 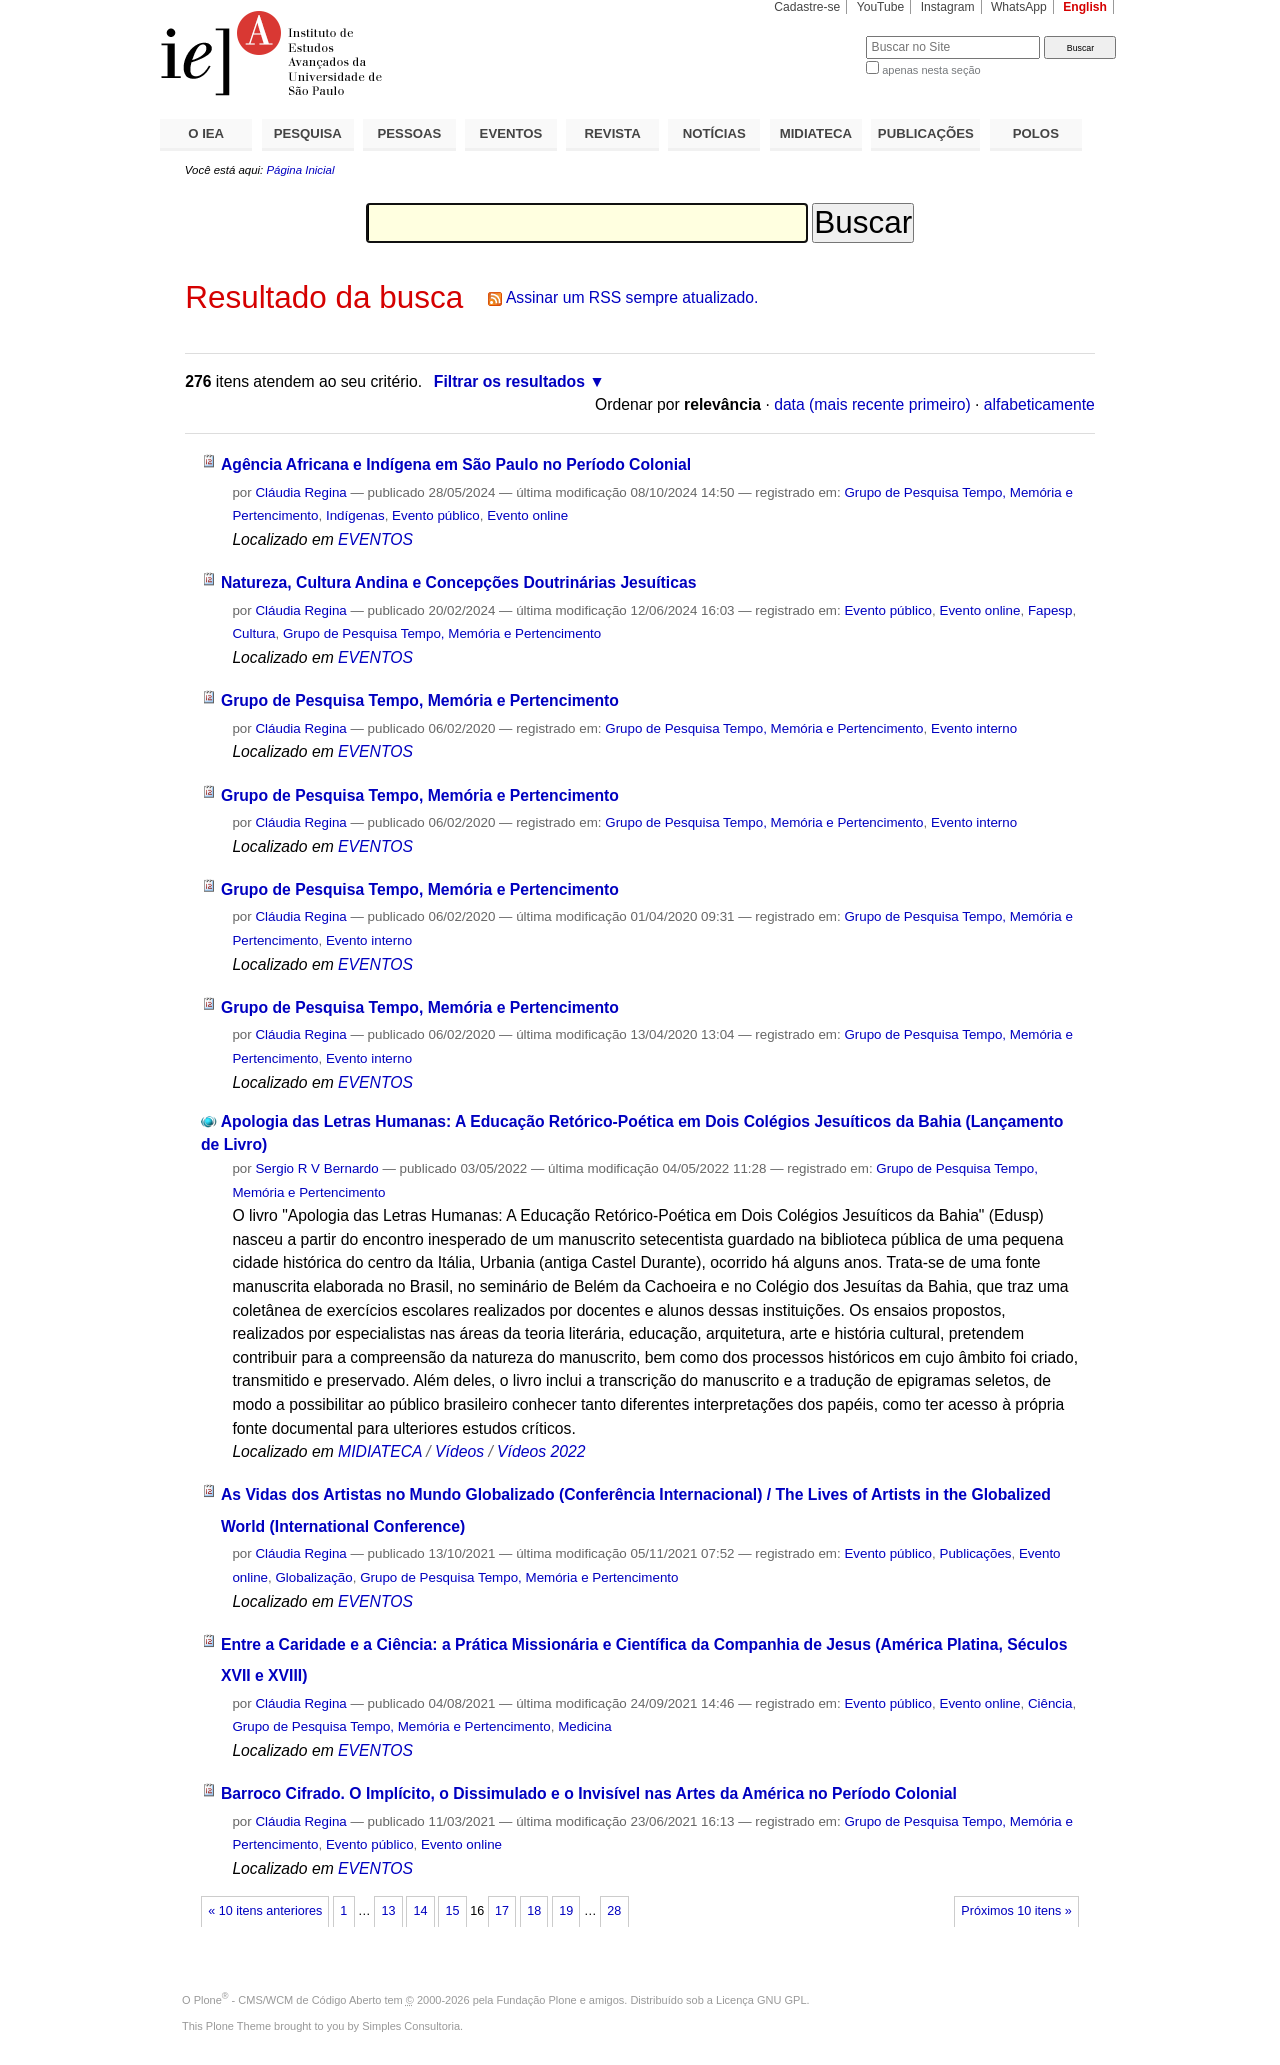 I want to click on Fapesp, so click(x=1050, y=610).